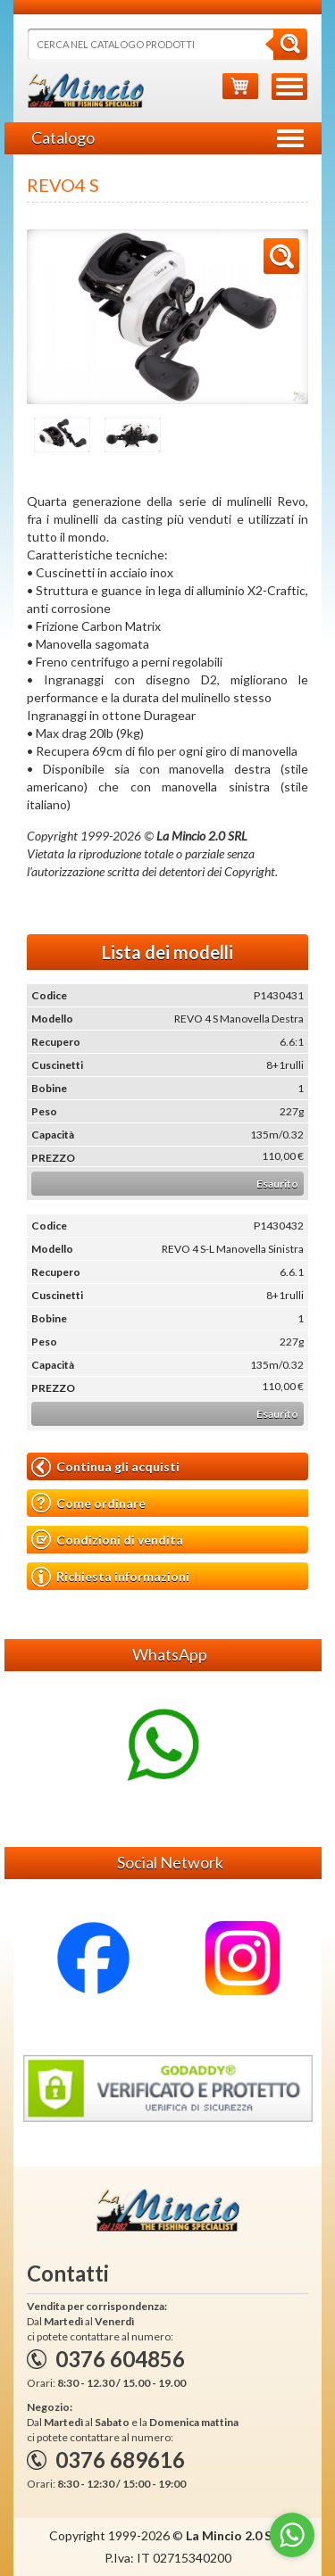 This screenshot has width=335, height=2576. What do you see at coordinates (120, 2359) in the screenshot?
I see `0376 604856` at bounding box center [120, 2359].